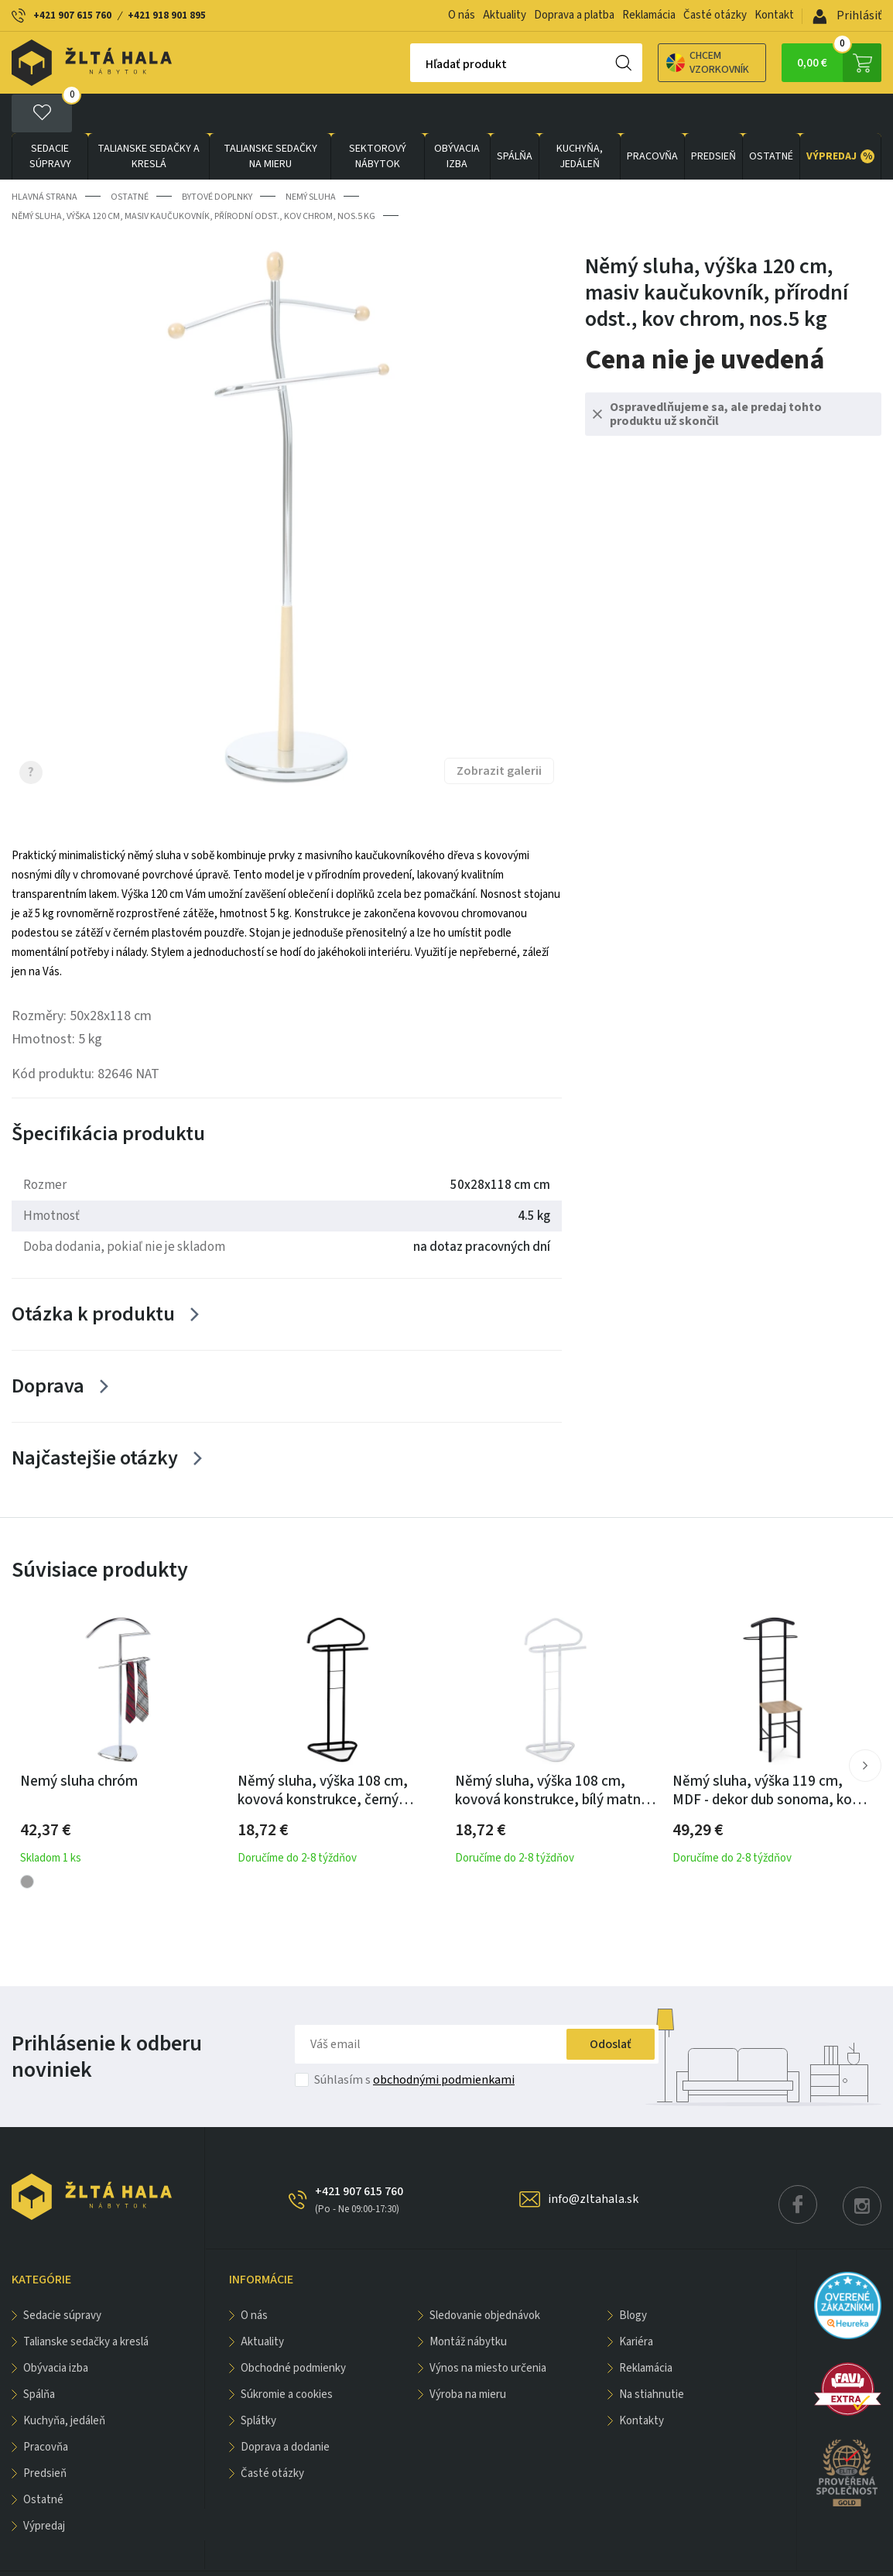 The width and height of the screenshot is (893, 2576). What do you see at coordinates (193, 176) in the screenshot?
I see `Němý sluha, výška 120 cm, masiv kaučukovník, přírodní odst., kov chrom, nos.5 kg` at bounding box center [193, 176].